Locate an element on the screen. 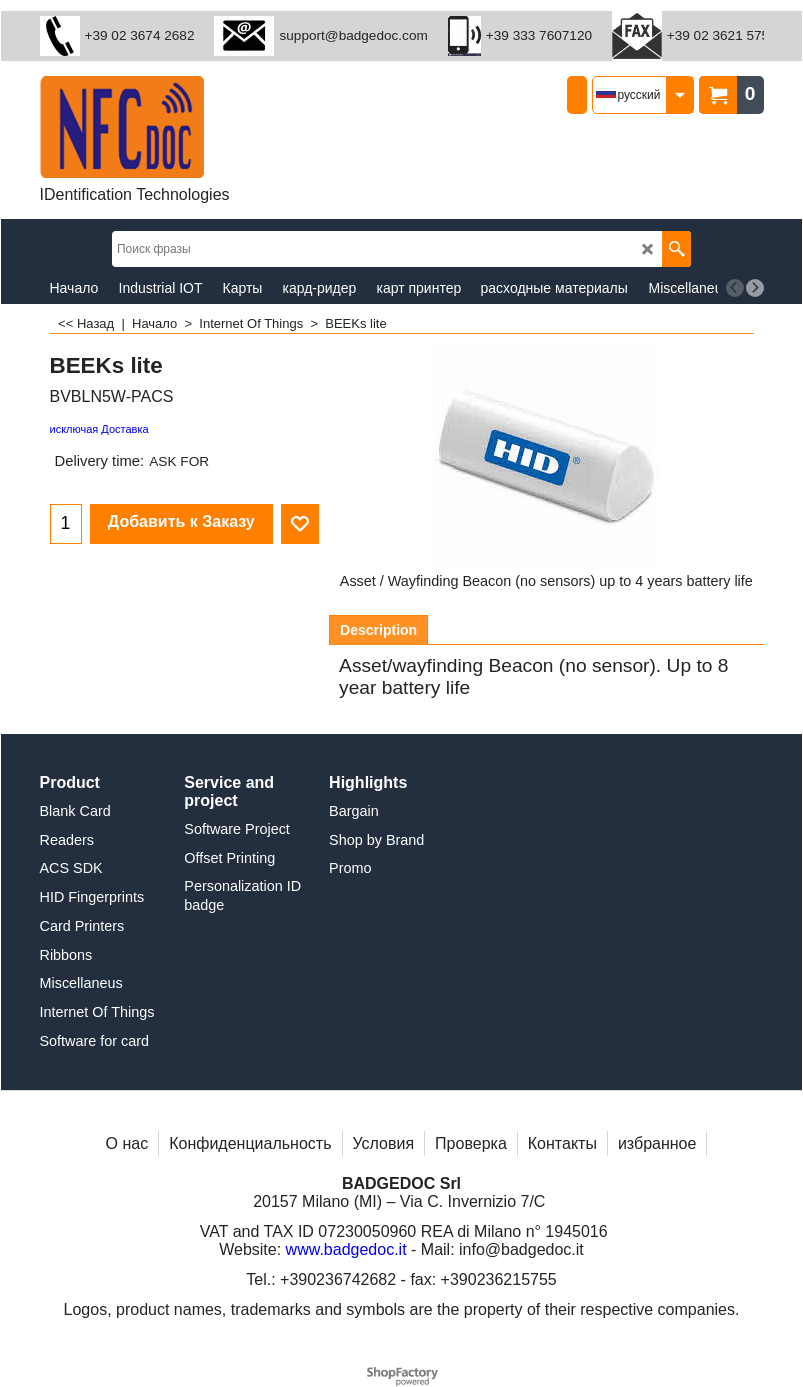 The width and height of the screenshot is (803, 1387). [previous] is located at coordinates (735, 288).